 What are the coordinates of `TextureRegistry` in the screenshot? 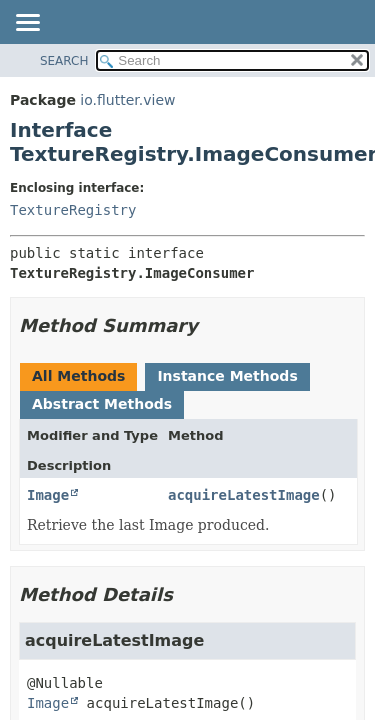 It's located at (73, 210).